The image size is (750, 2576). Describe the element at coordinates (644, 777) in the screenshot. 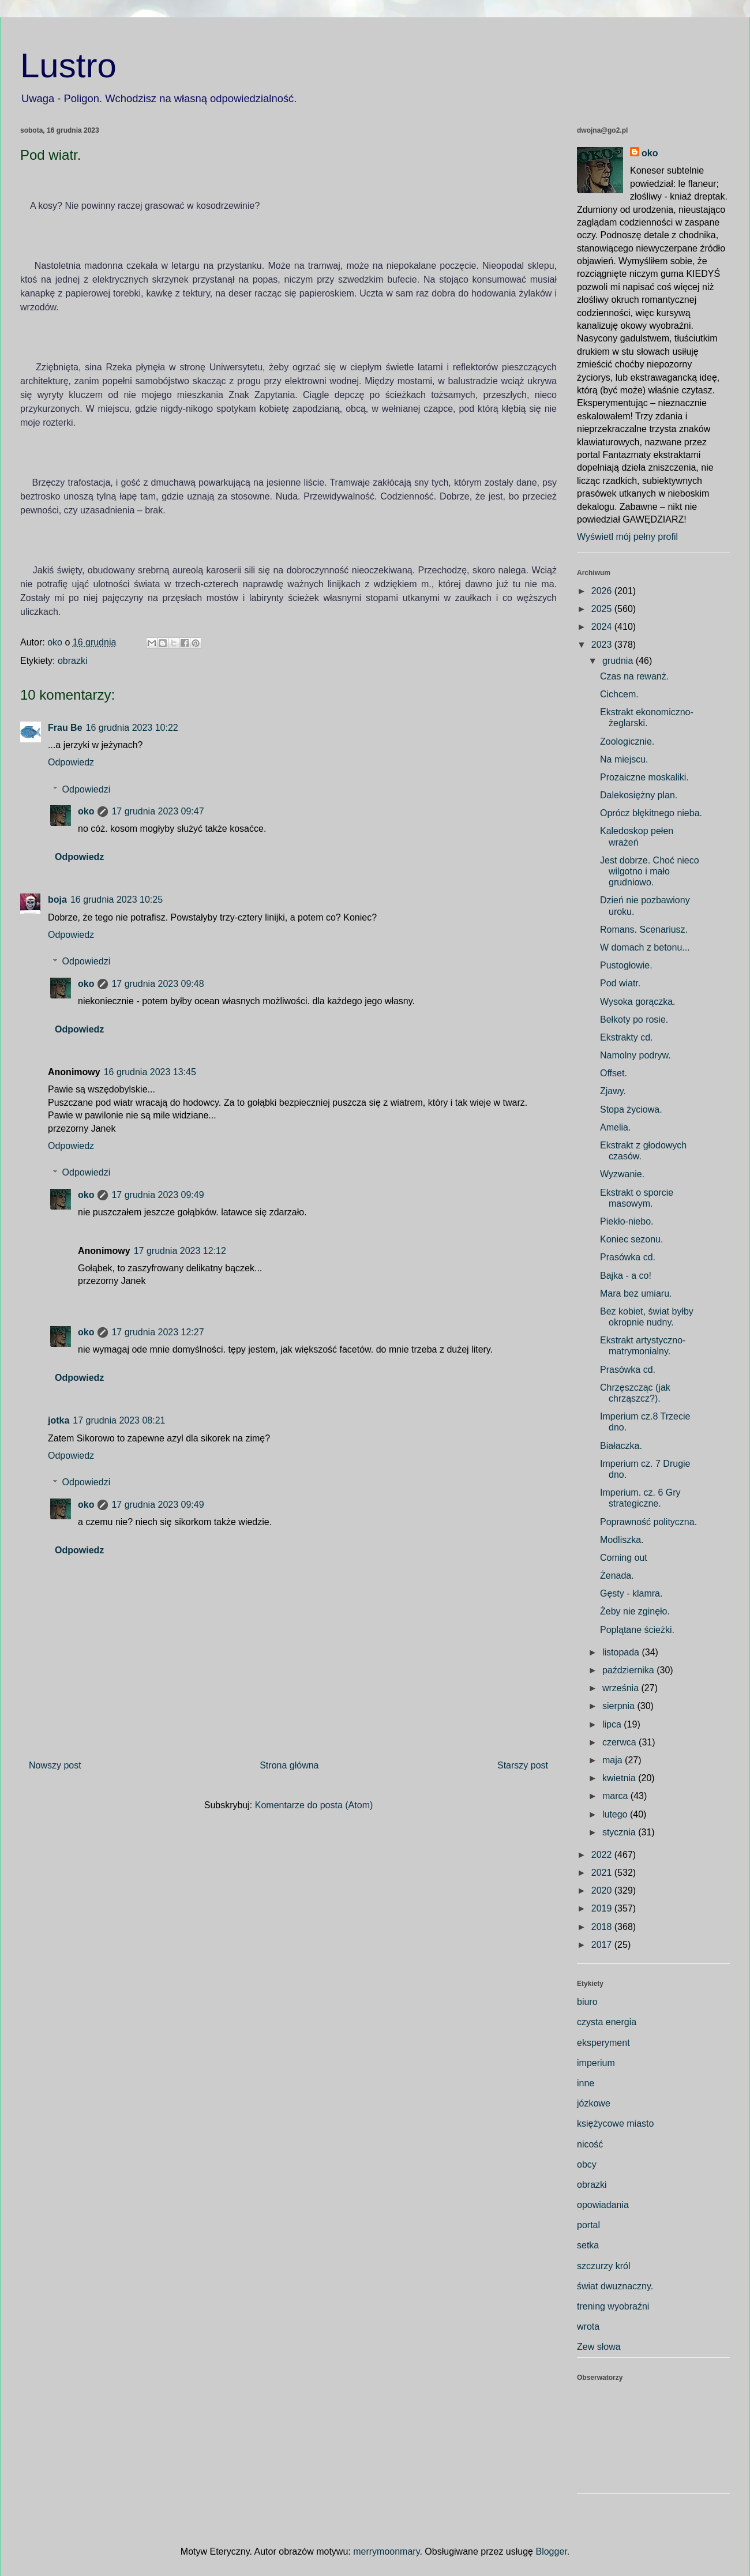

I see `Prozaiczne moskaliki.` at that location.